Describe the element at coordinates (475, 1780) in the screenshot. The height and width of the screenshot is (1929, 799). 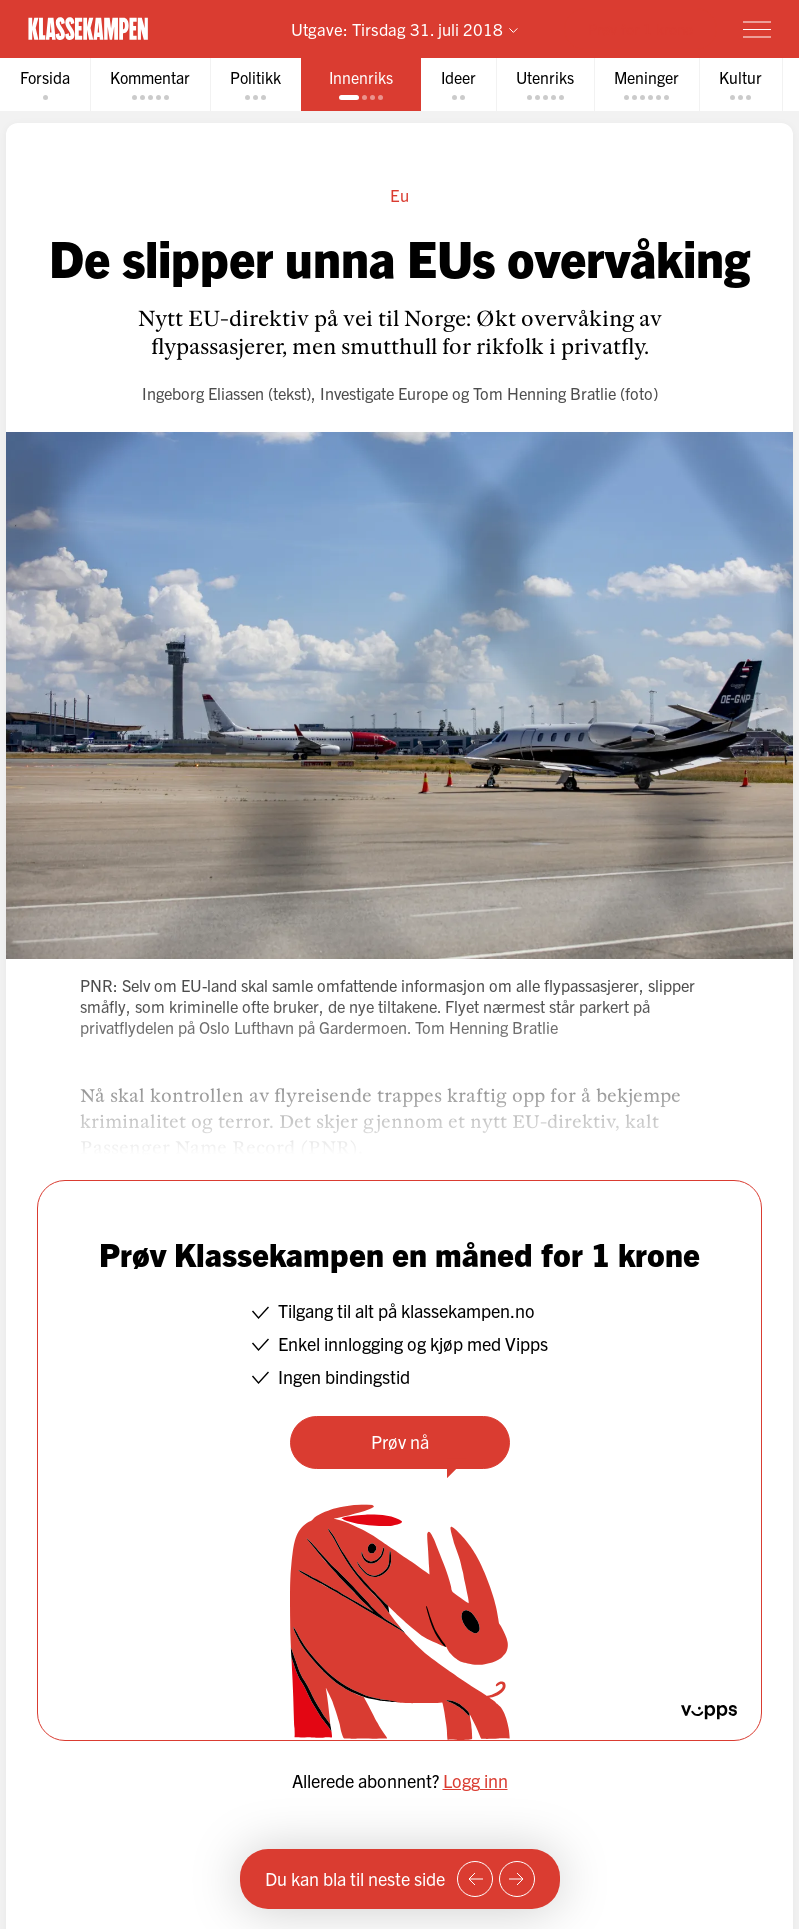
I see `Logg inn` at that location.